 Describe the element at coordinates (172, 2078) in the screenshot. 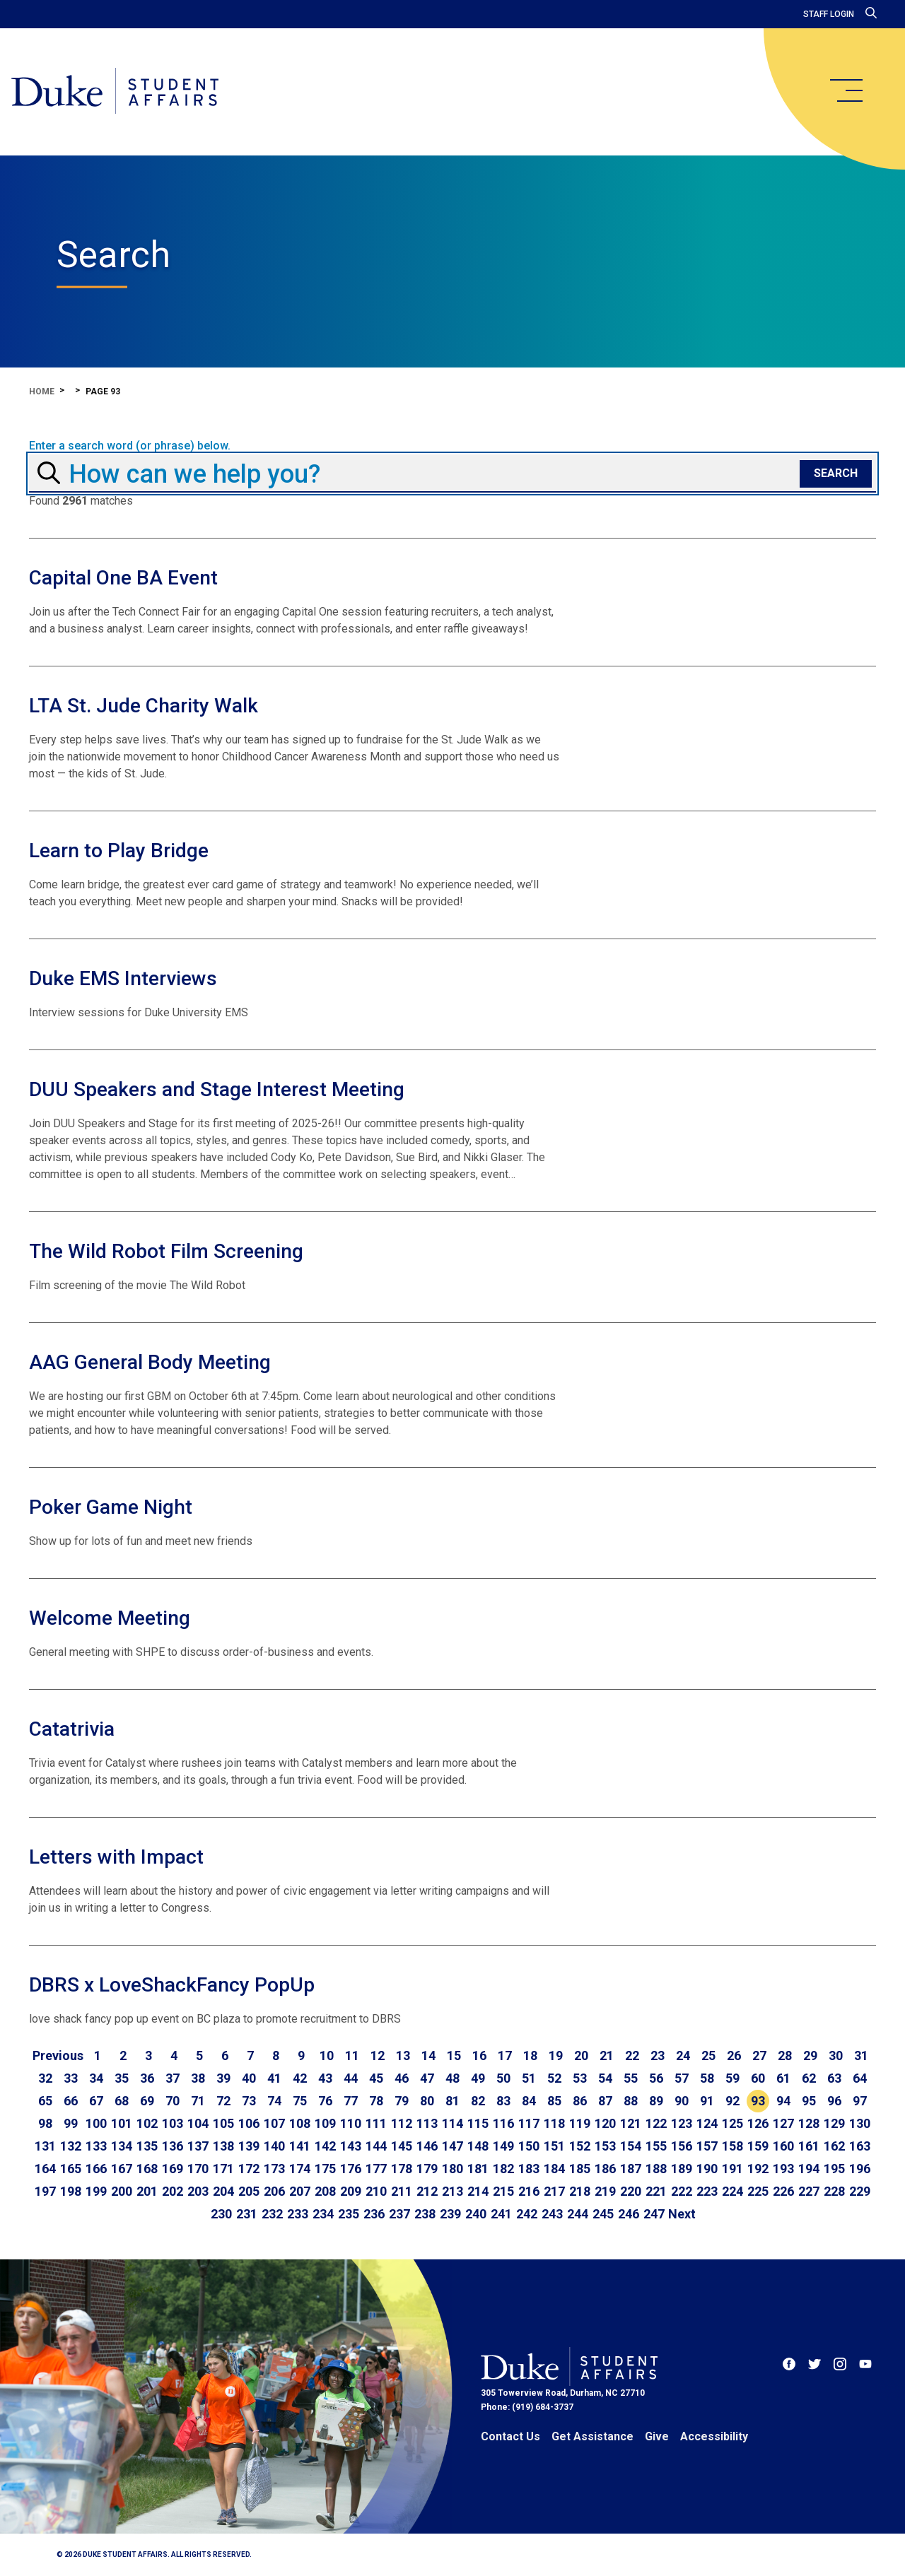

I see `37` at that location.